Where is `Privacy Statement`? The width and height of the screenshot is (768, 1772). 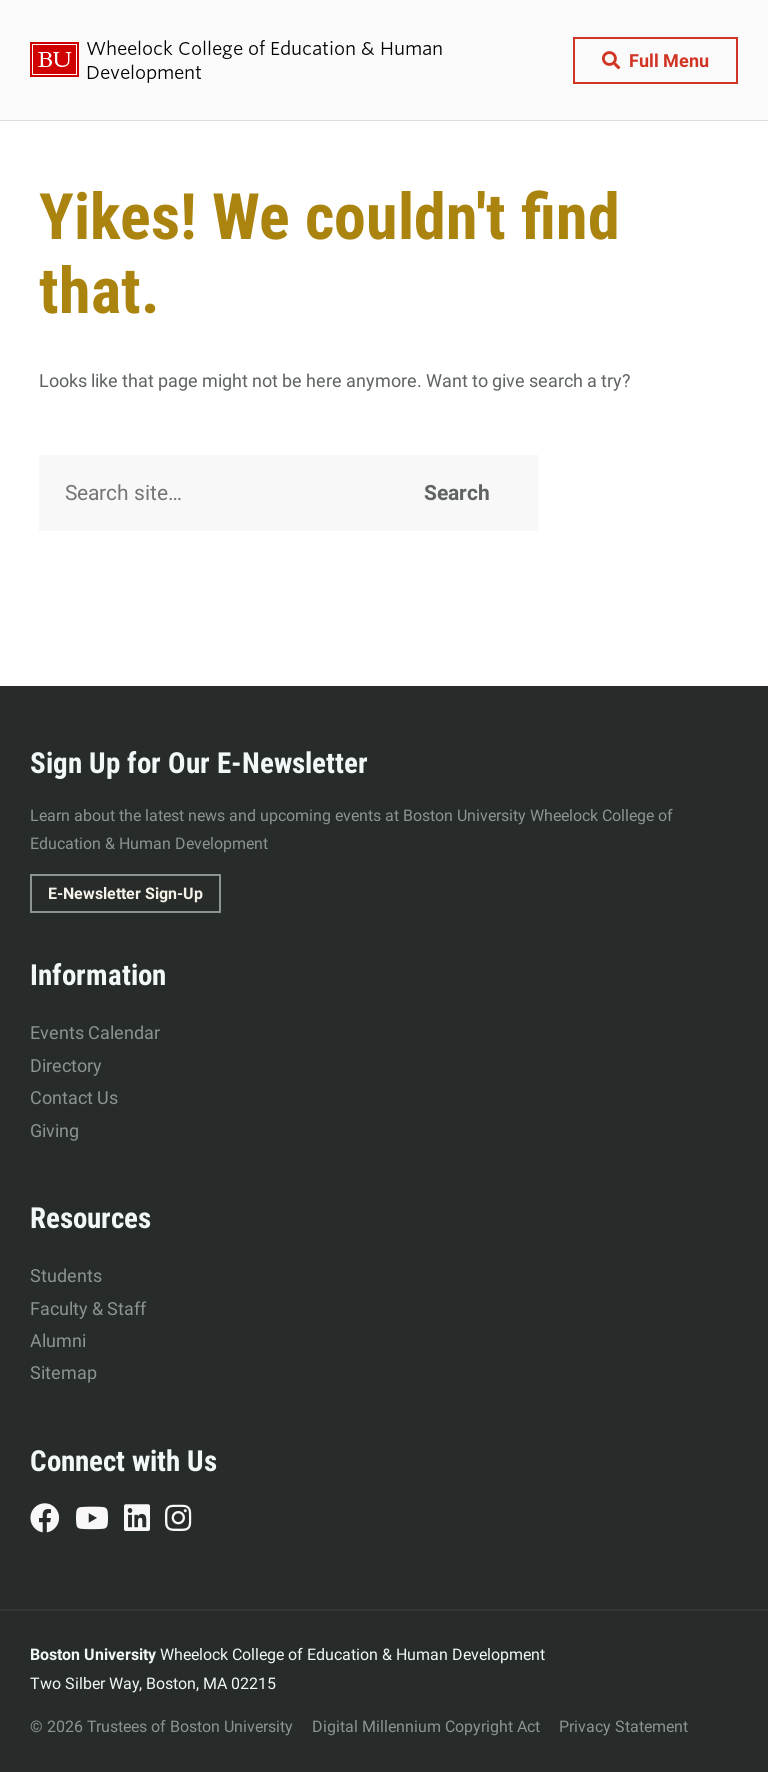
Privacy Statement is located at coordinates (623, 1726).